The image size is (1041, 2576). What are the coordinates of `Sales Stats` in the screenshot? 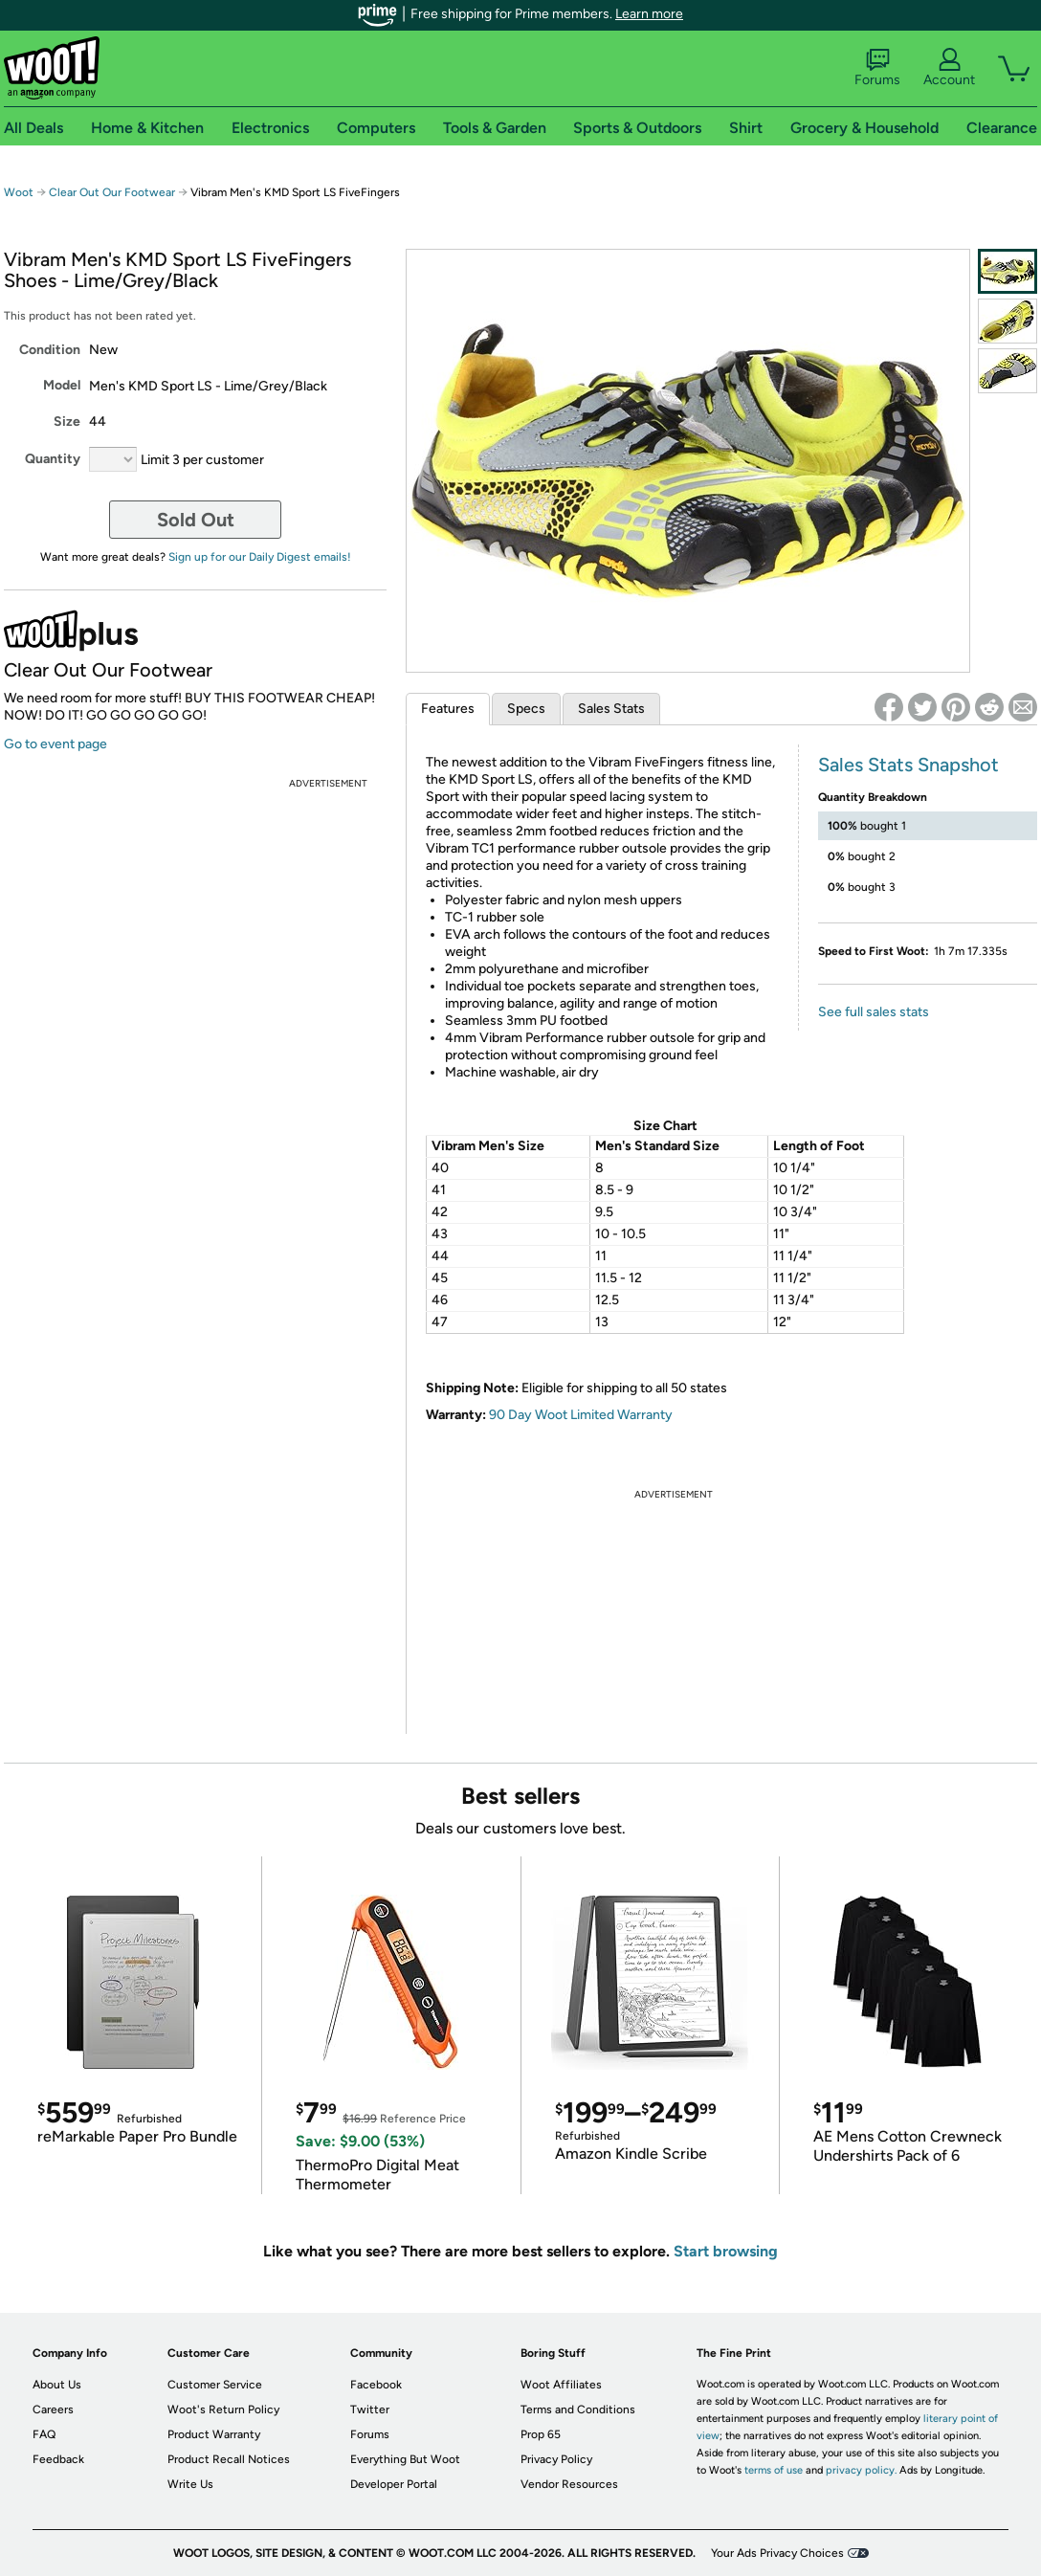 It's located at (611, 708).